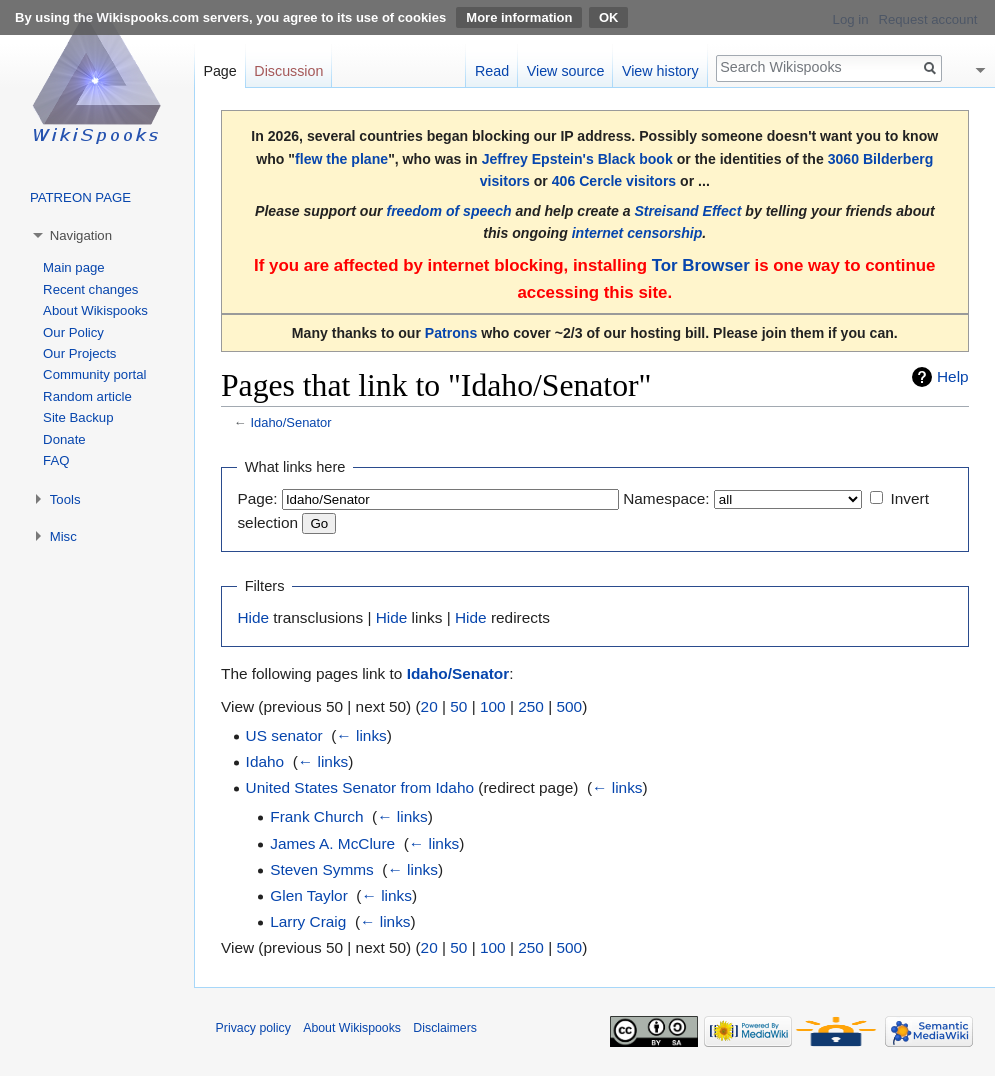 Image resolution: width=995 pixels, height=1076 pixels. I want to click on Page:, so click(257, 498).